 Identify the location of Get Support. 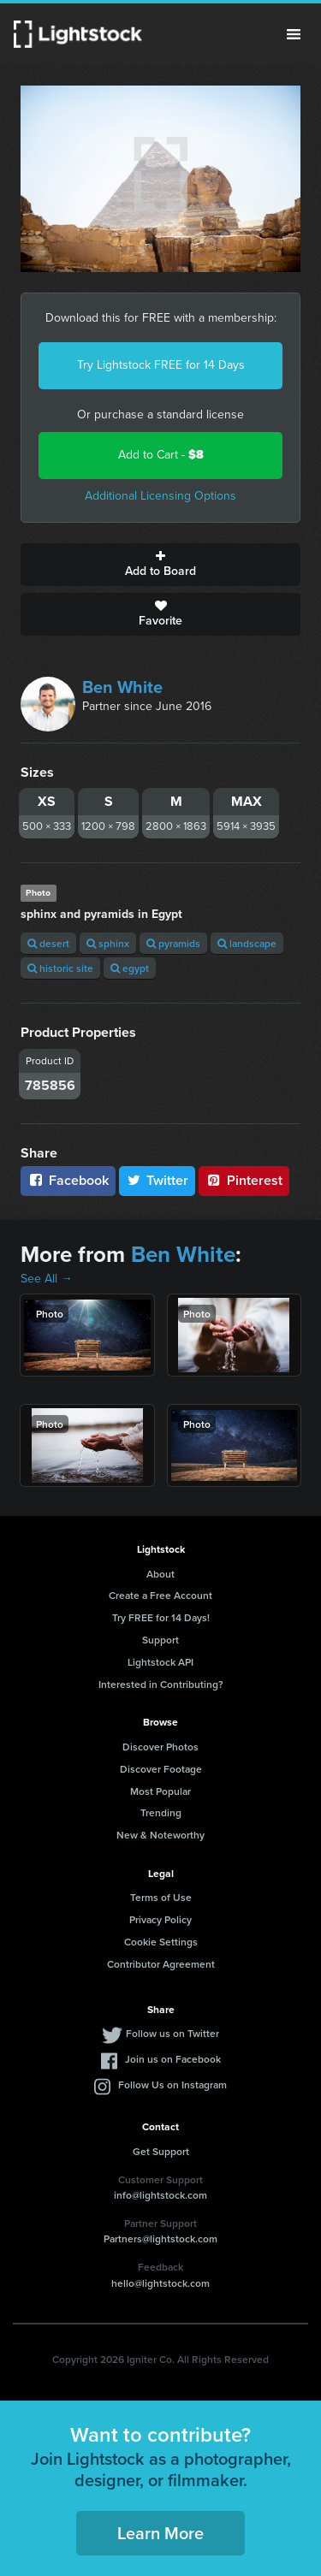
(161, 2151).